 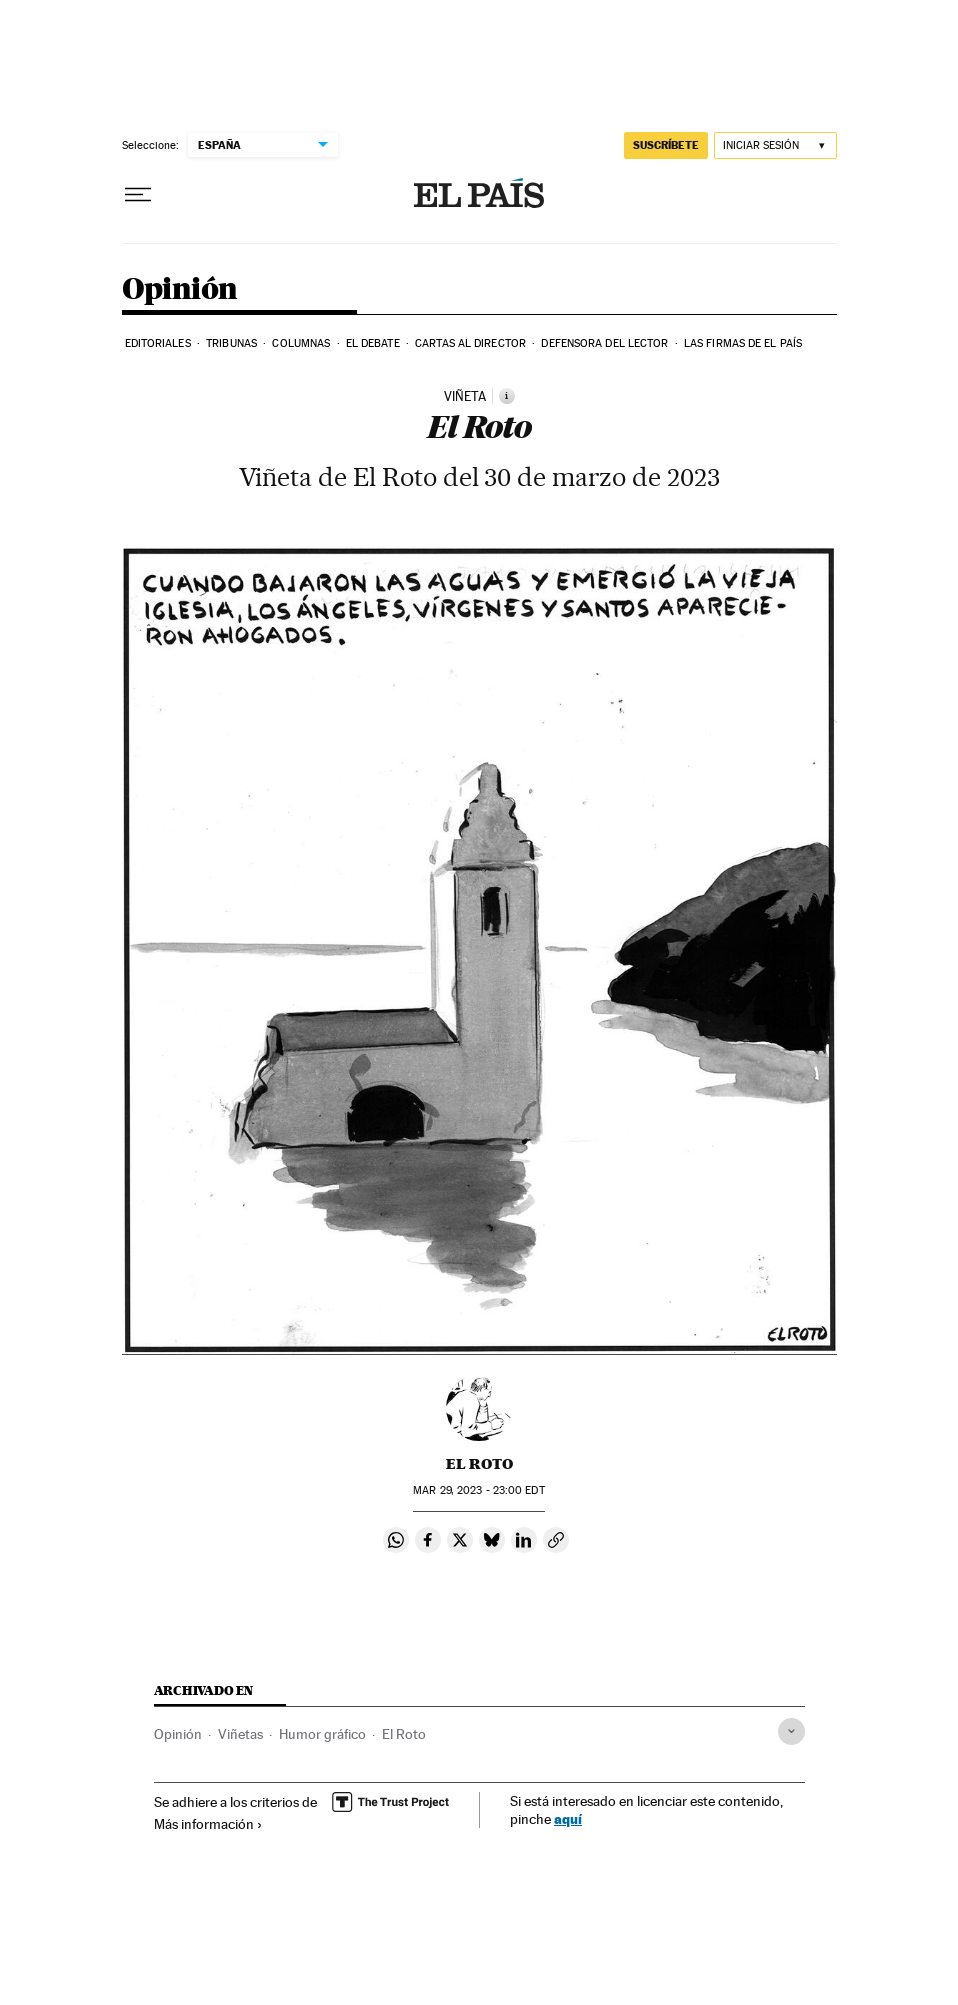 What do you see at coordinates (568, 1818) in the screenshot?
I see `aquí` at bounding box center [568, 1818].